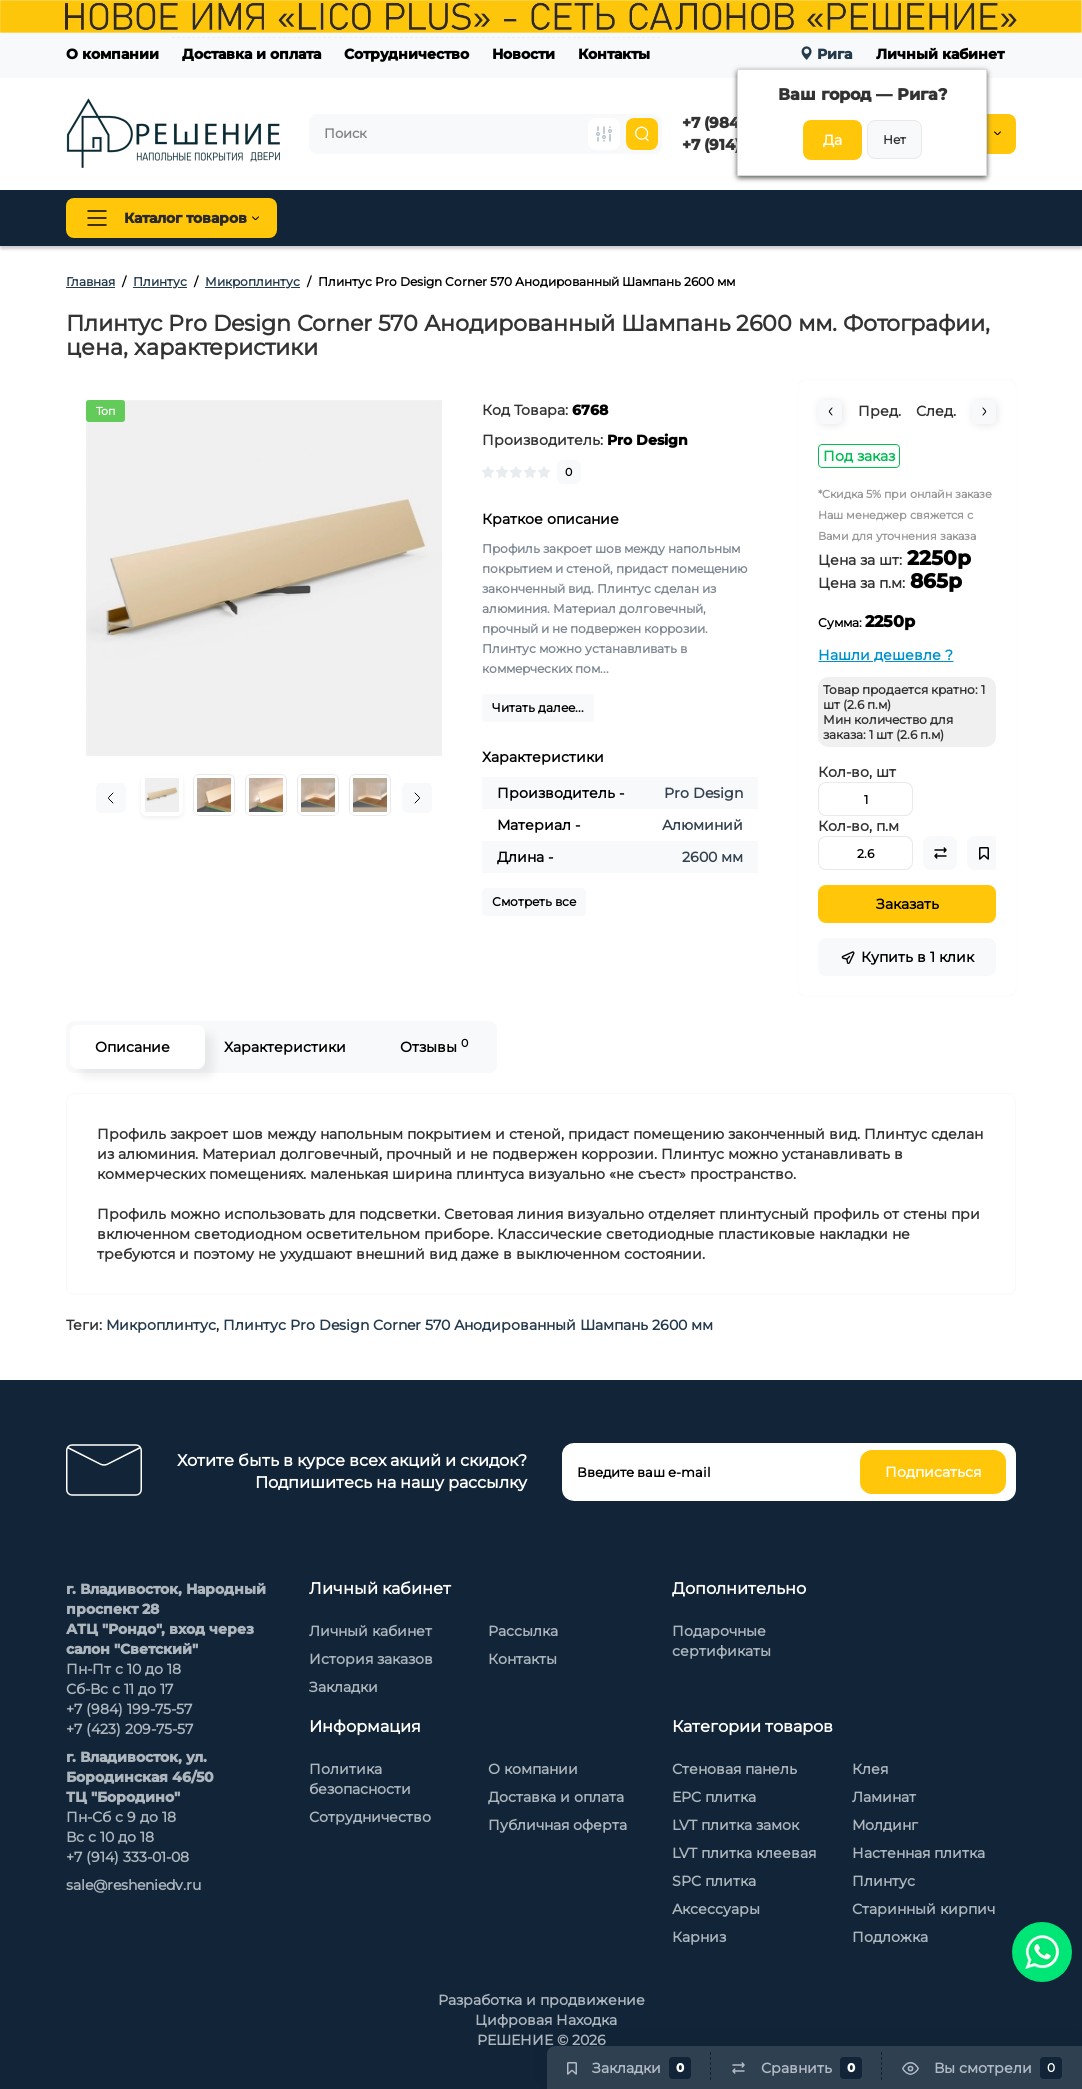  What do you see at coordinates (161, 1325) in the screenshot?
I see `Микроплинтус` at bounding box center [161, 1325].